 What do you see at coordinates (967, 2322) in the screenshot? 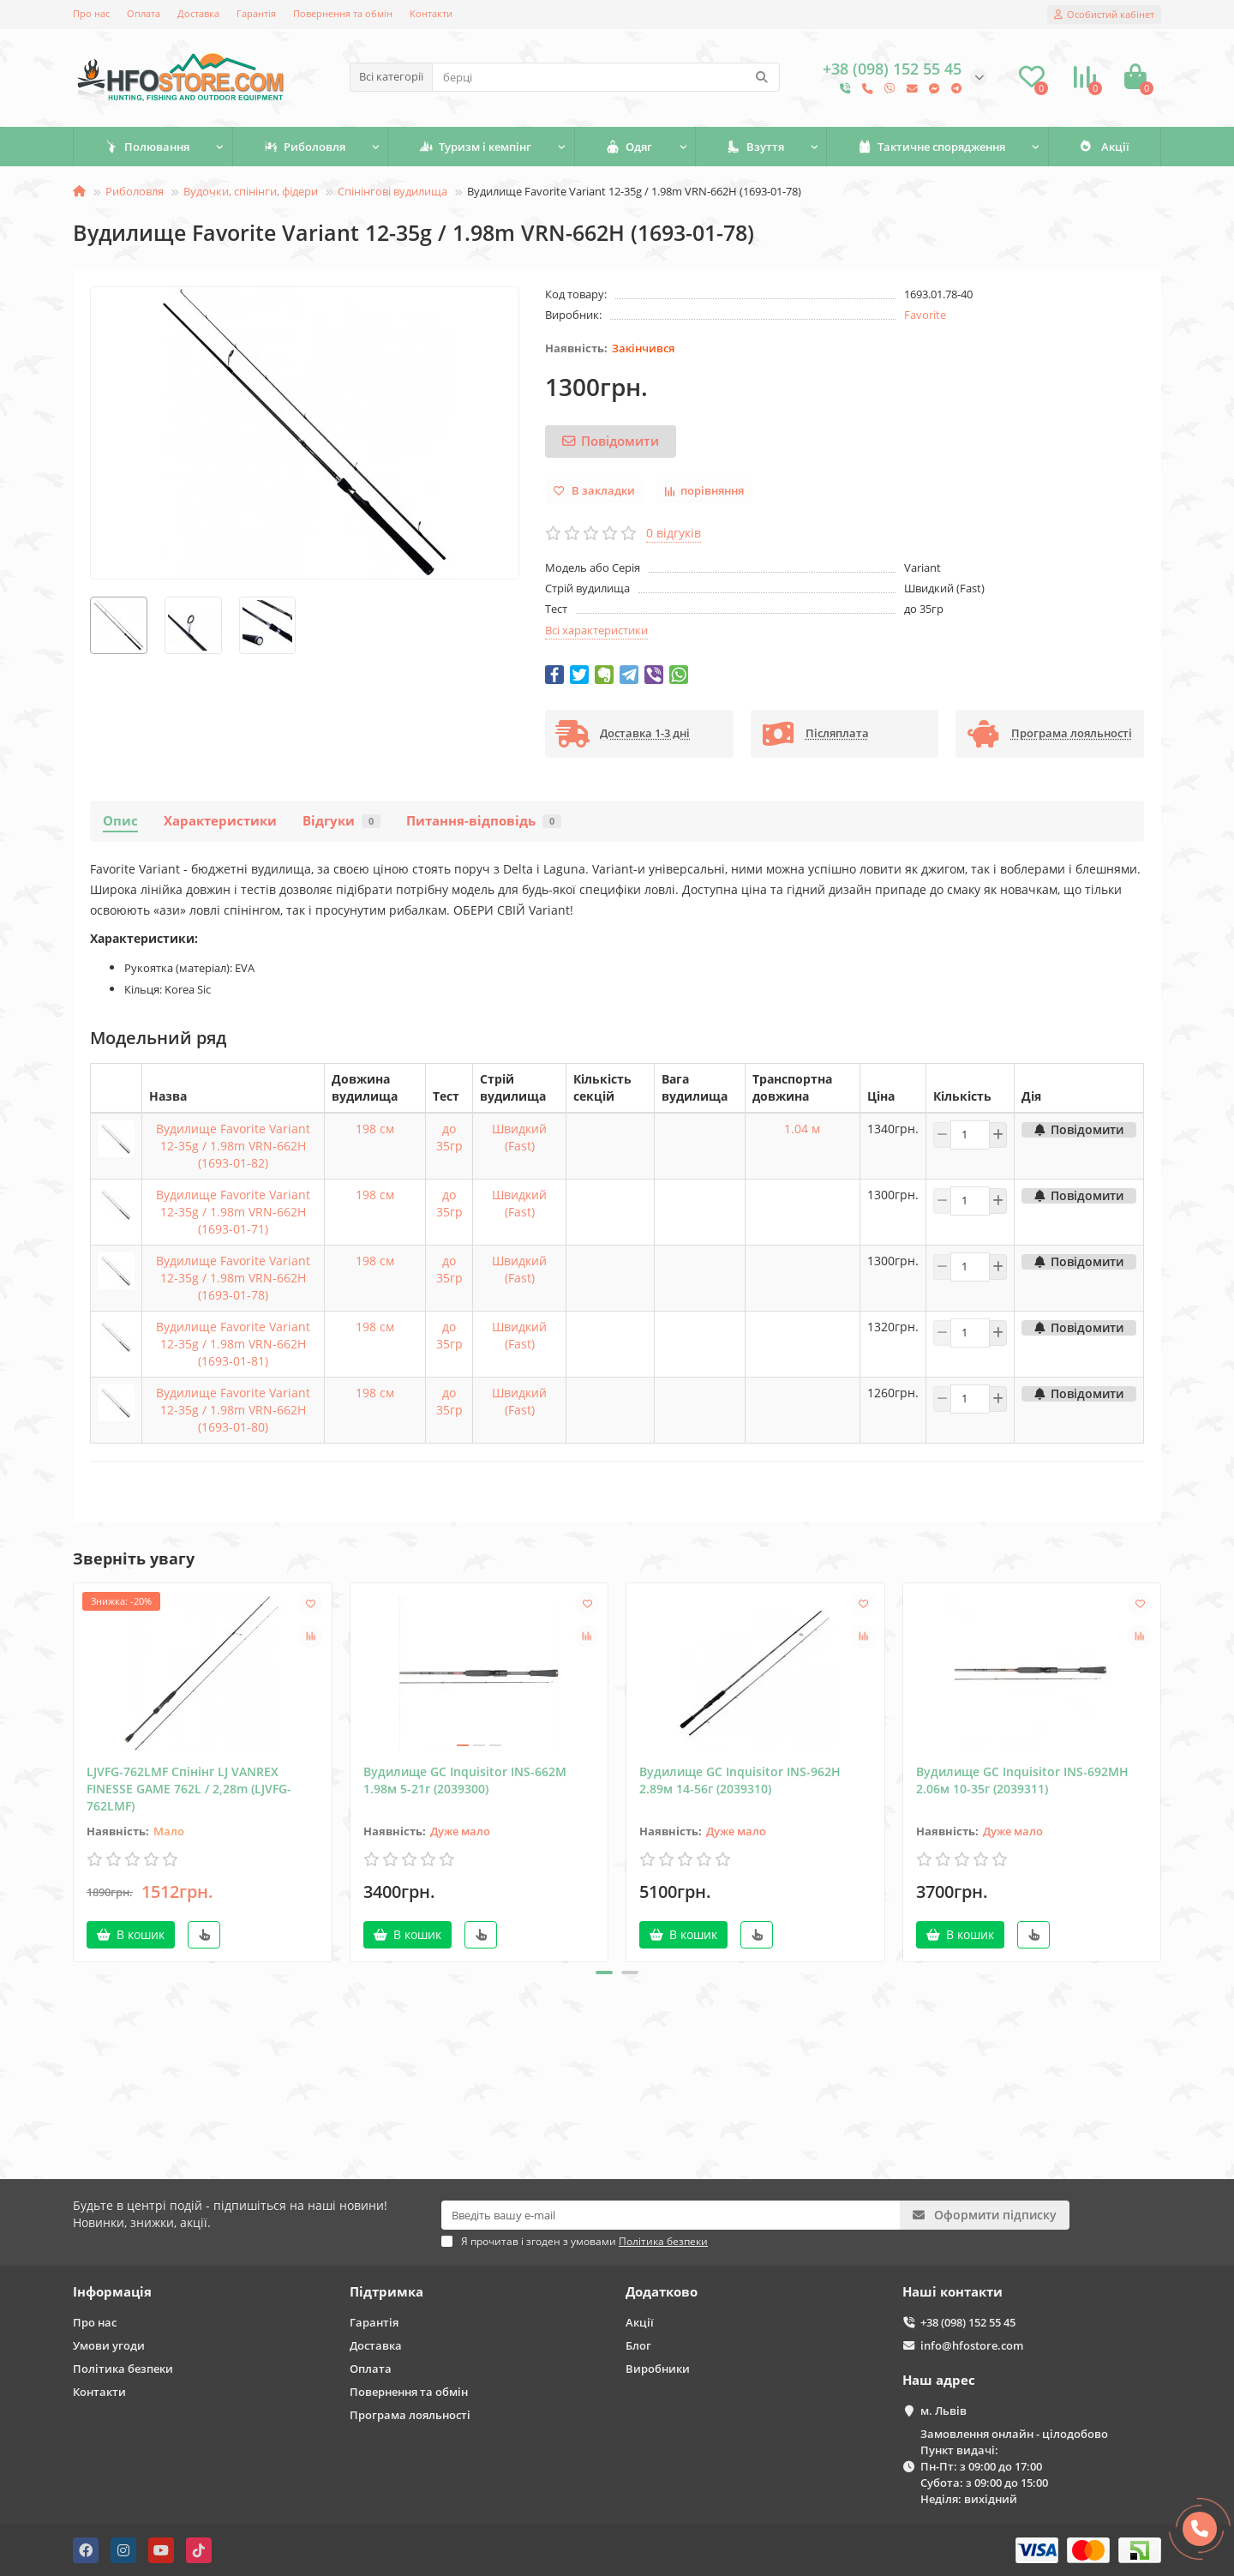
I see `+38 (098) 152 55 45` at bounding box center [967, 2322].